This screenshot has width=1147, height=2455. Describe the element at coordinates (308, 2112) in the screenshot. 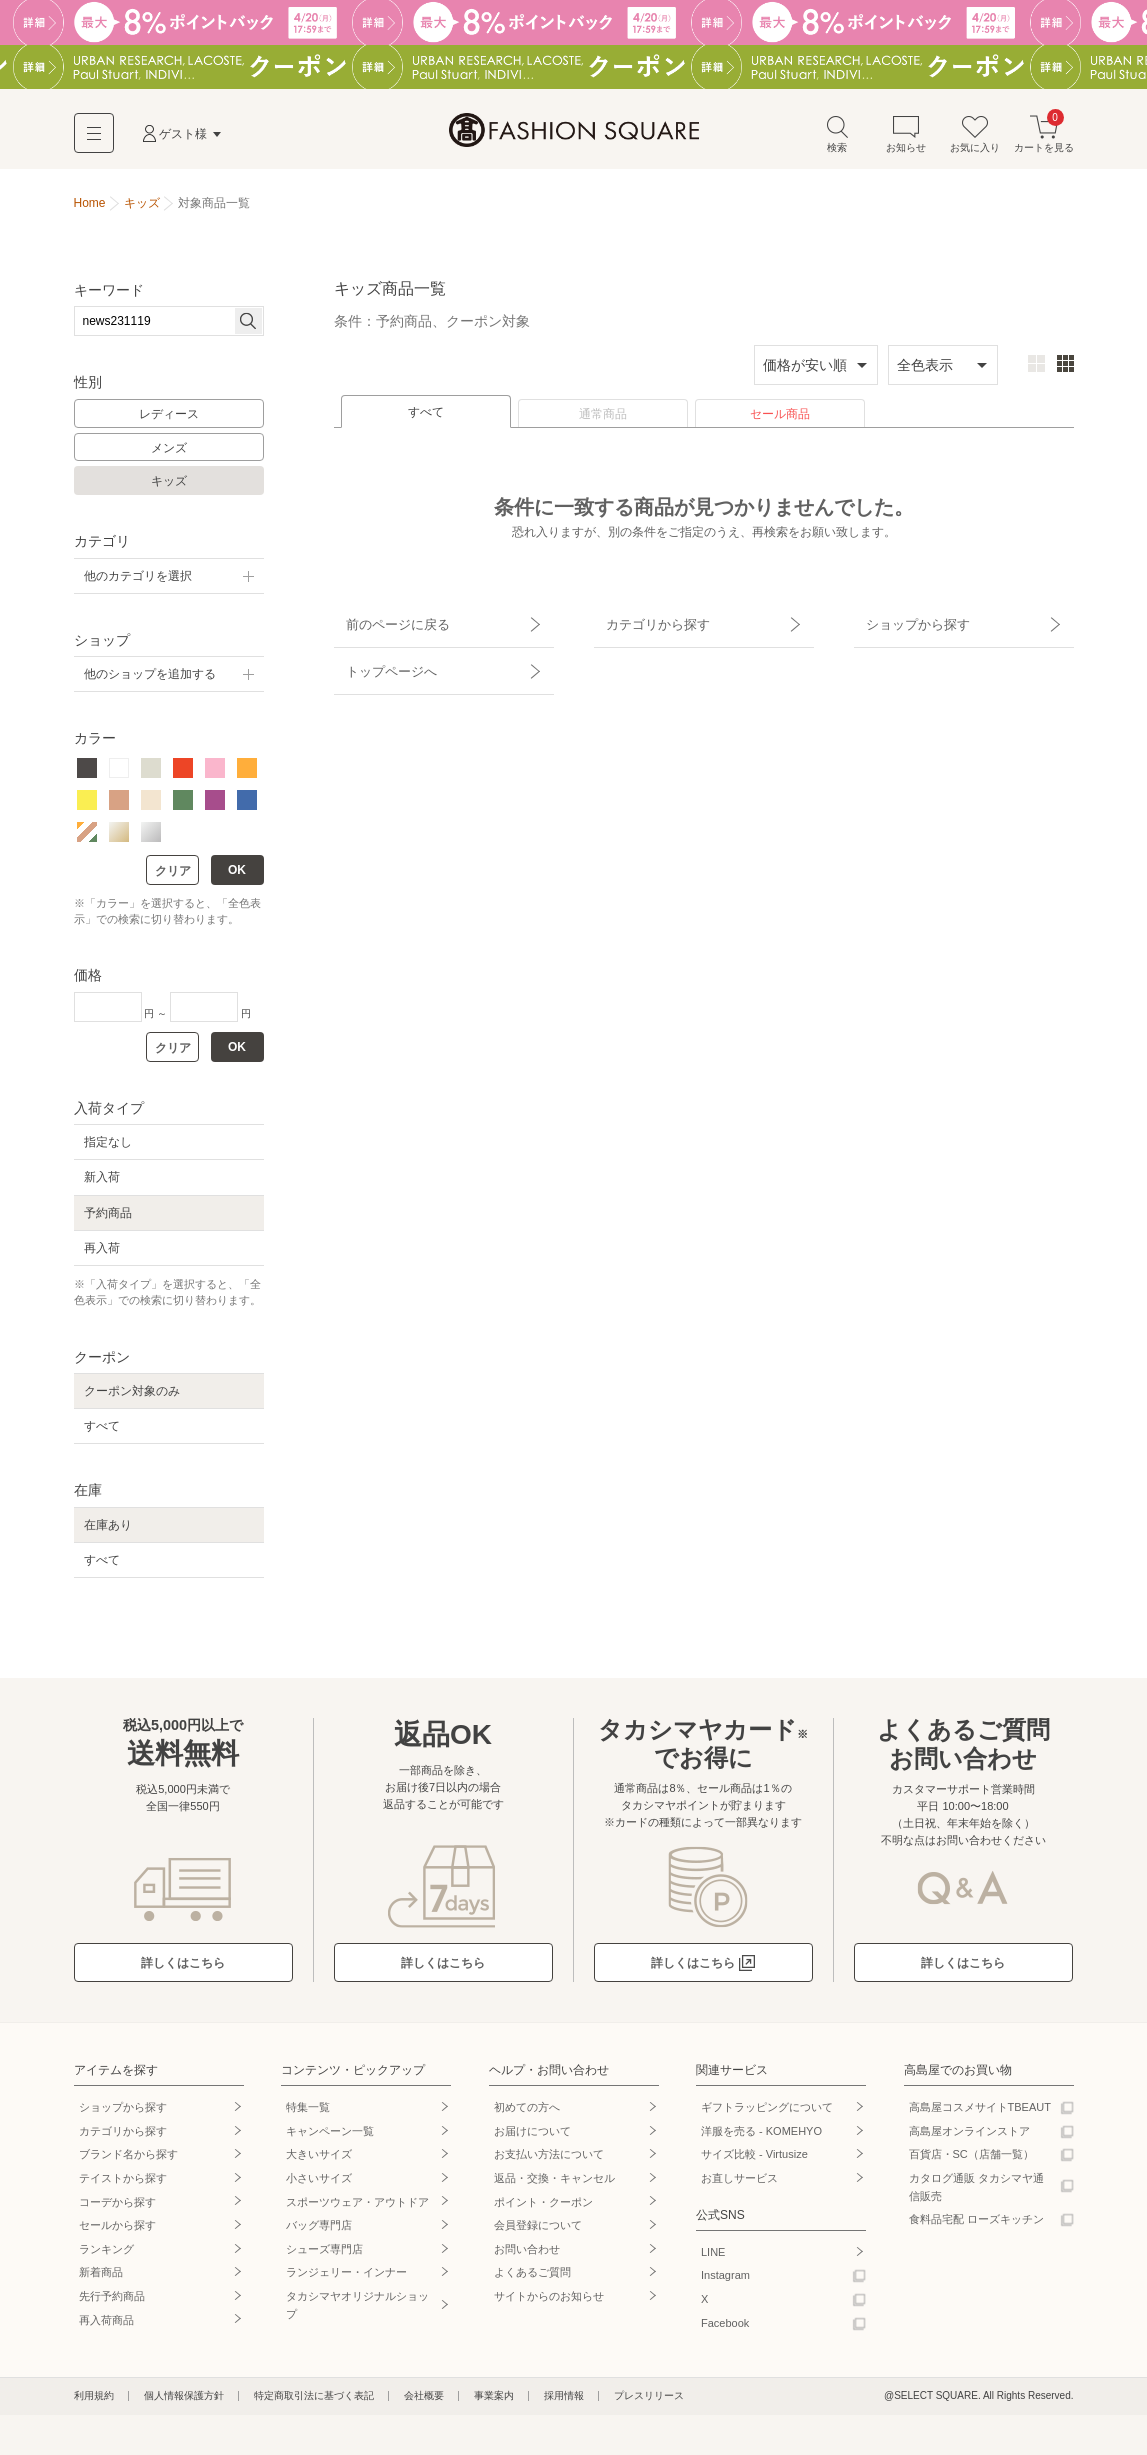

I see `特集一覧` at that location.